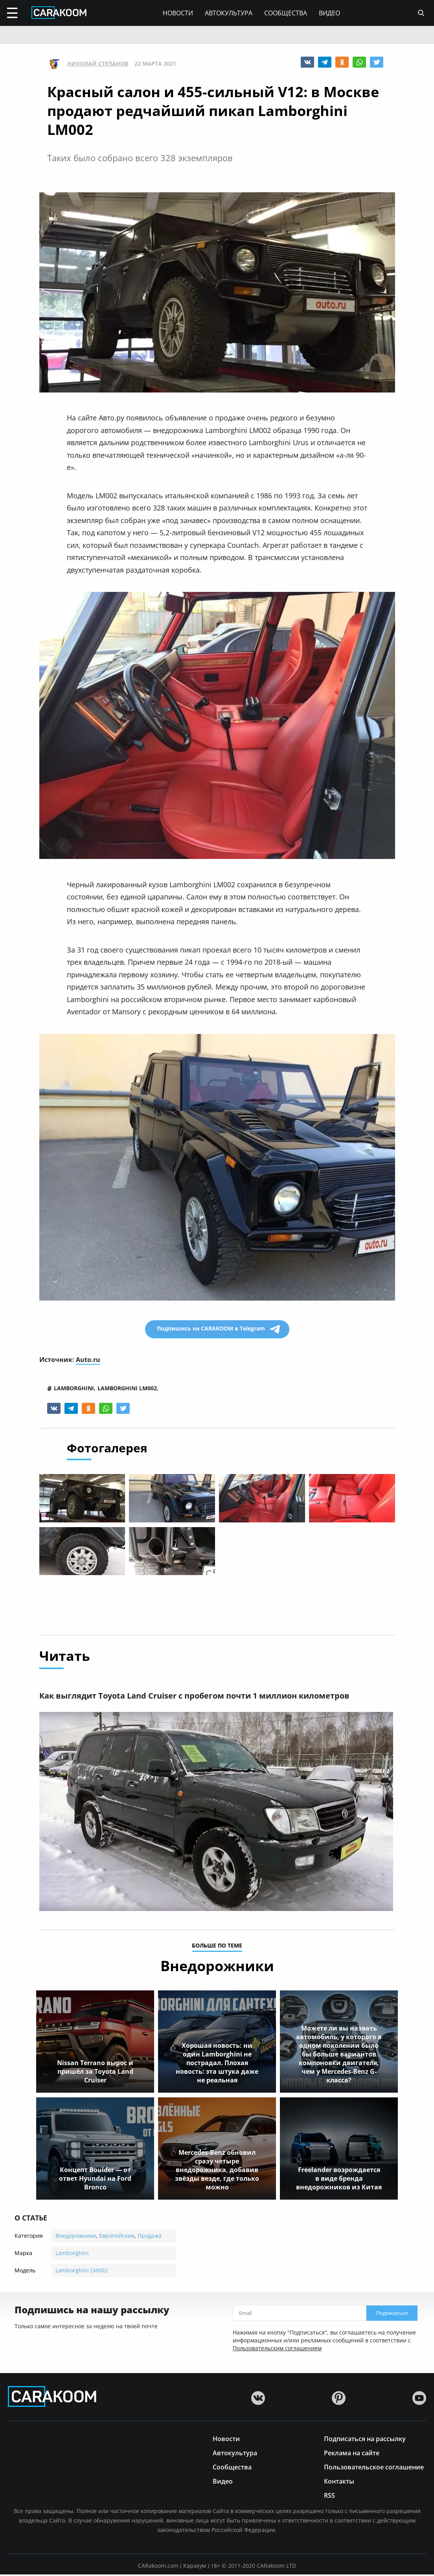 The height and width of the screenshot is (2576, 434). Describe the element at coordinates (150, 2237) in the screenshot. I see `Продажа` at that location.